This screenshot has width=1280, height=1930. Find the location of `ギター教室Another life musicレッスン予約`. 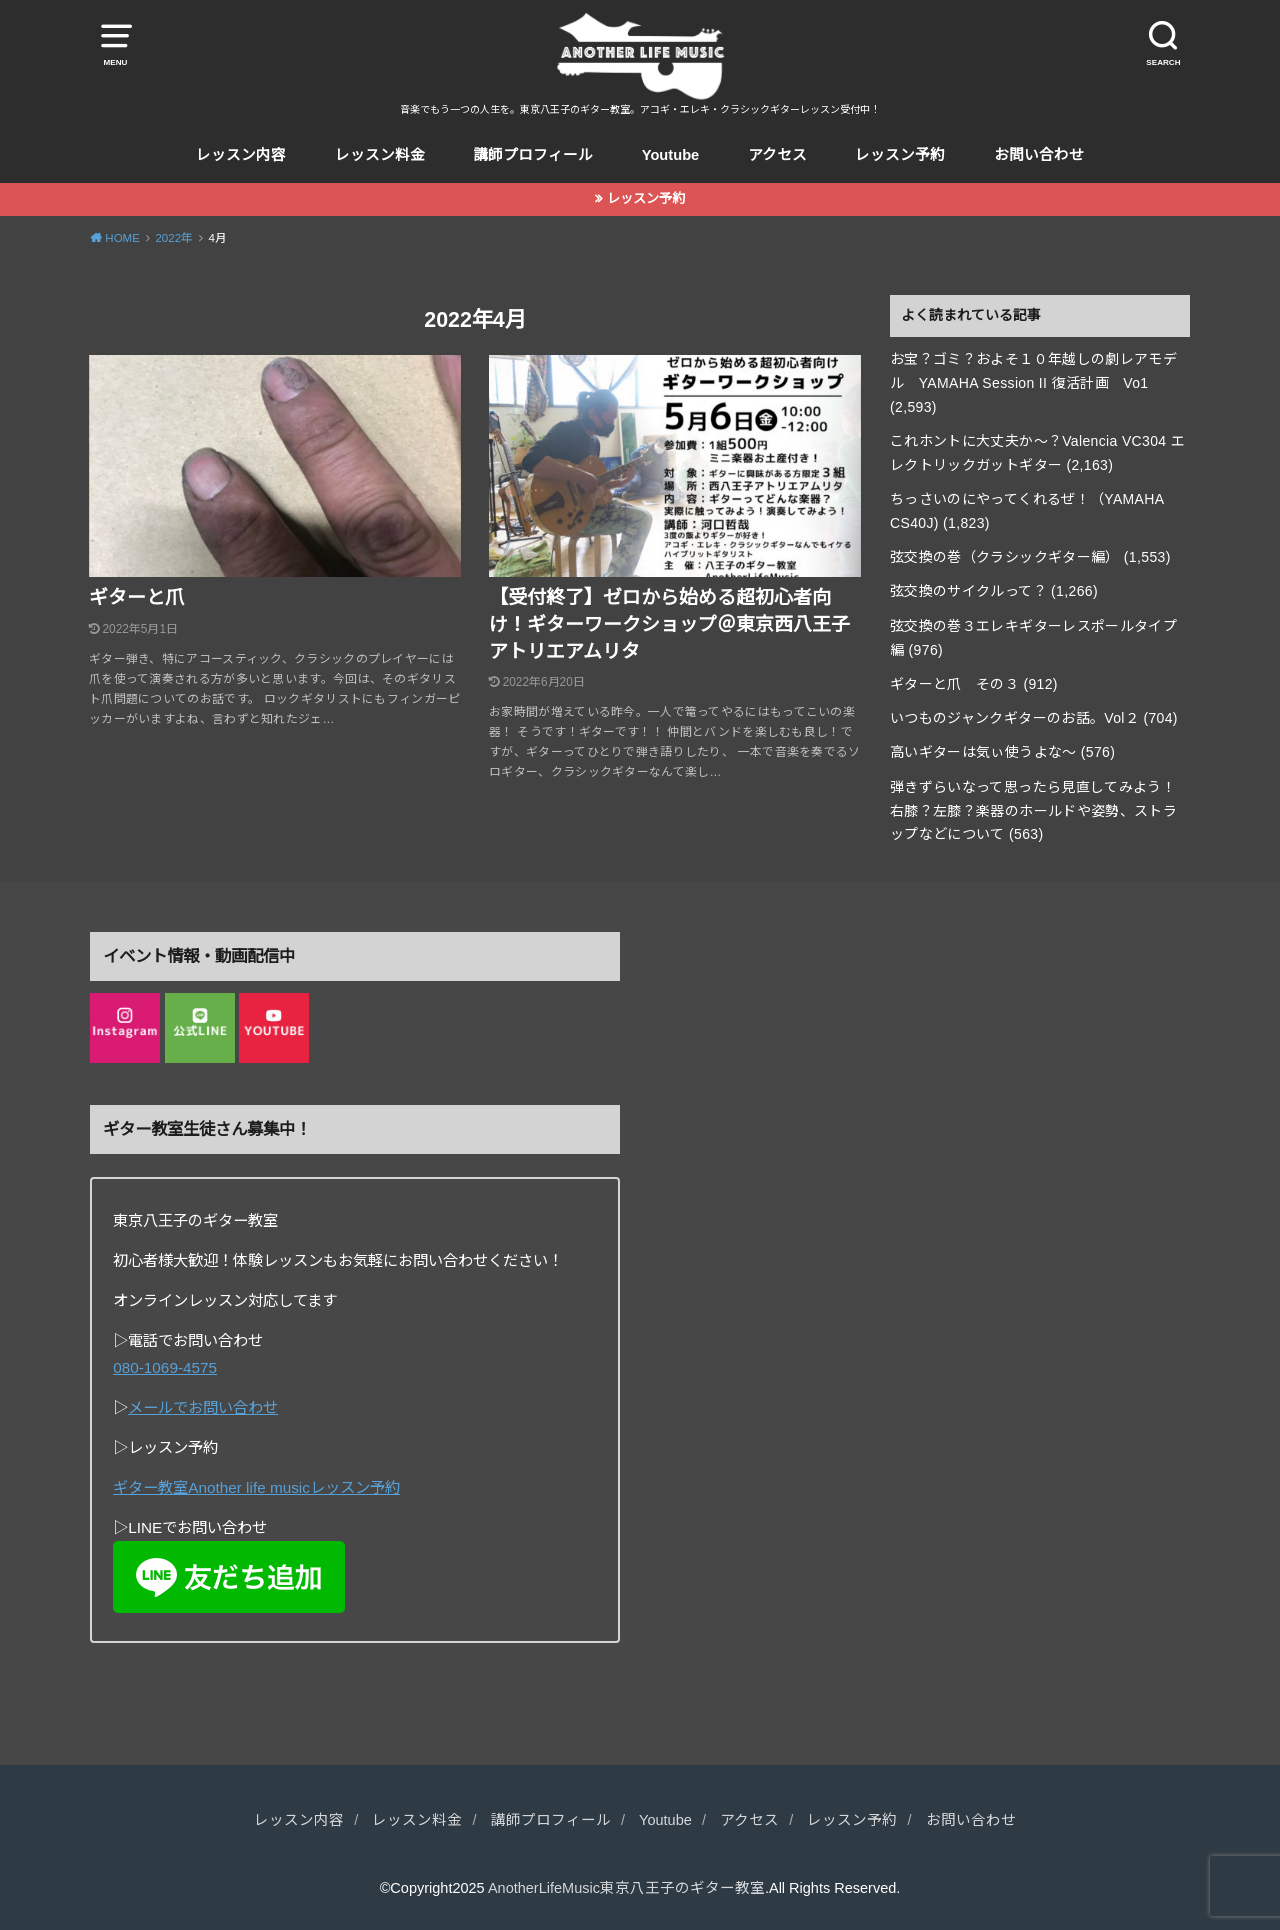

ギター教室Another life musicレッスン予約 is located at coordinates (256, 1487).